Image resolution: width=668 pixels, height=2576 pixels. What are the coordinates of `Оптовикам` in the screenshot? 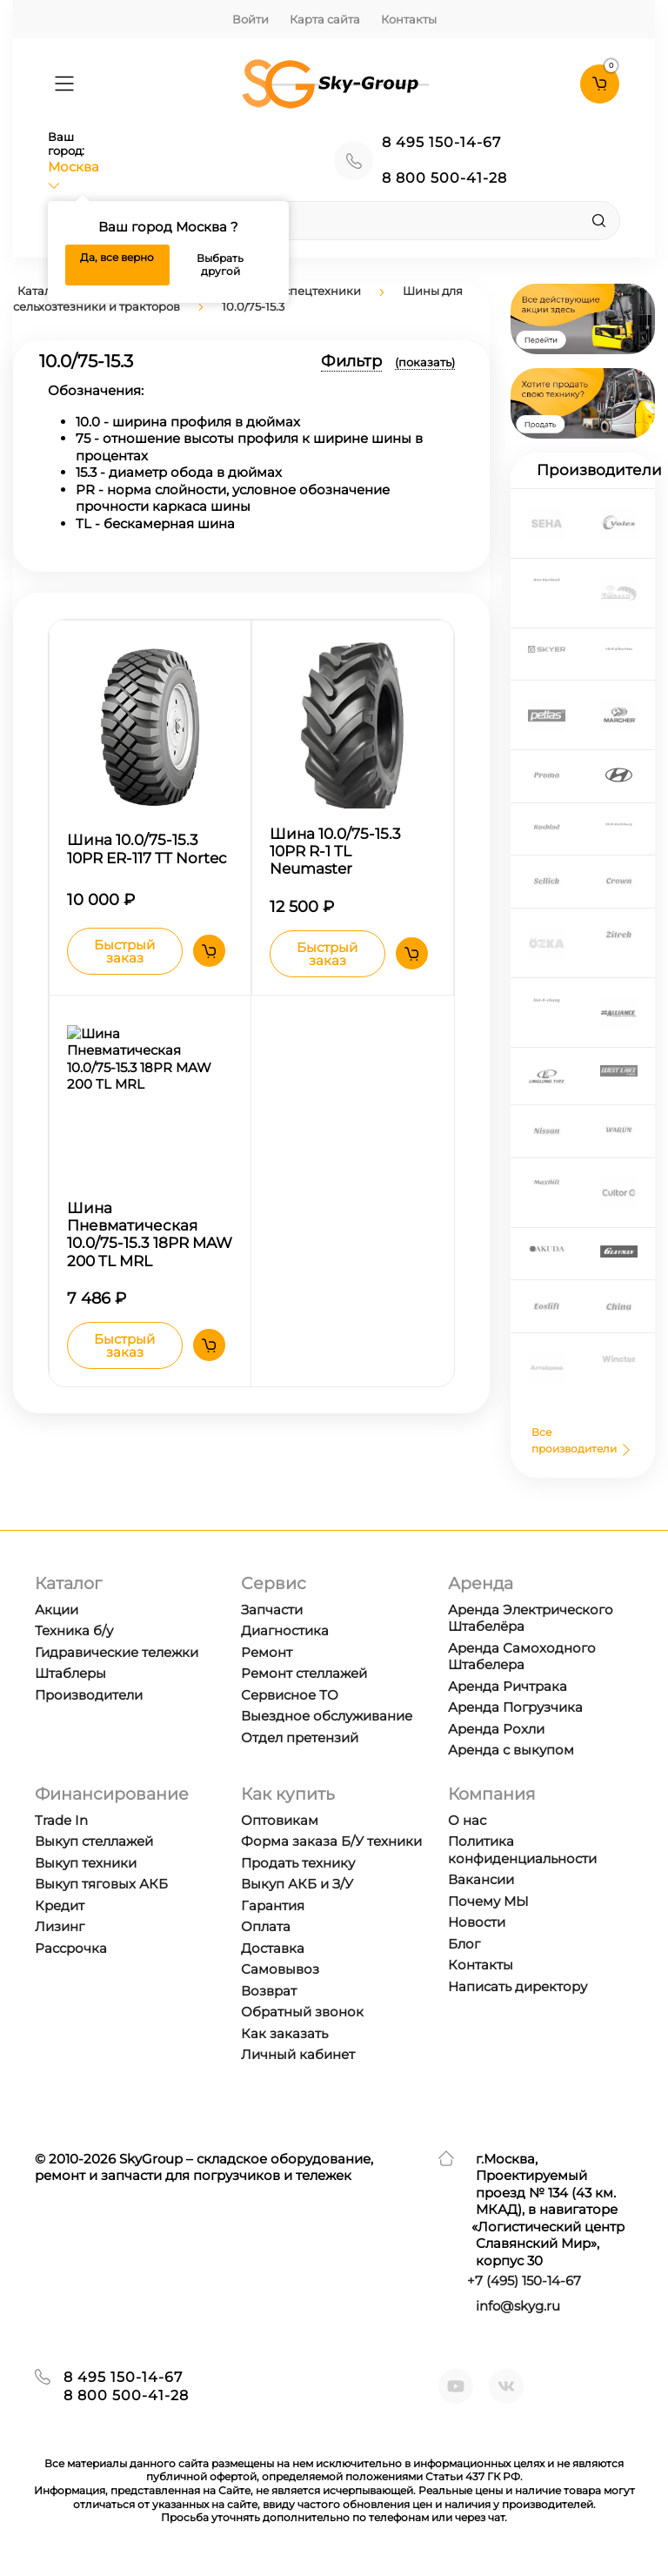 It's located at (279, 1820).